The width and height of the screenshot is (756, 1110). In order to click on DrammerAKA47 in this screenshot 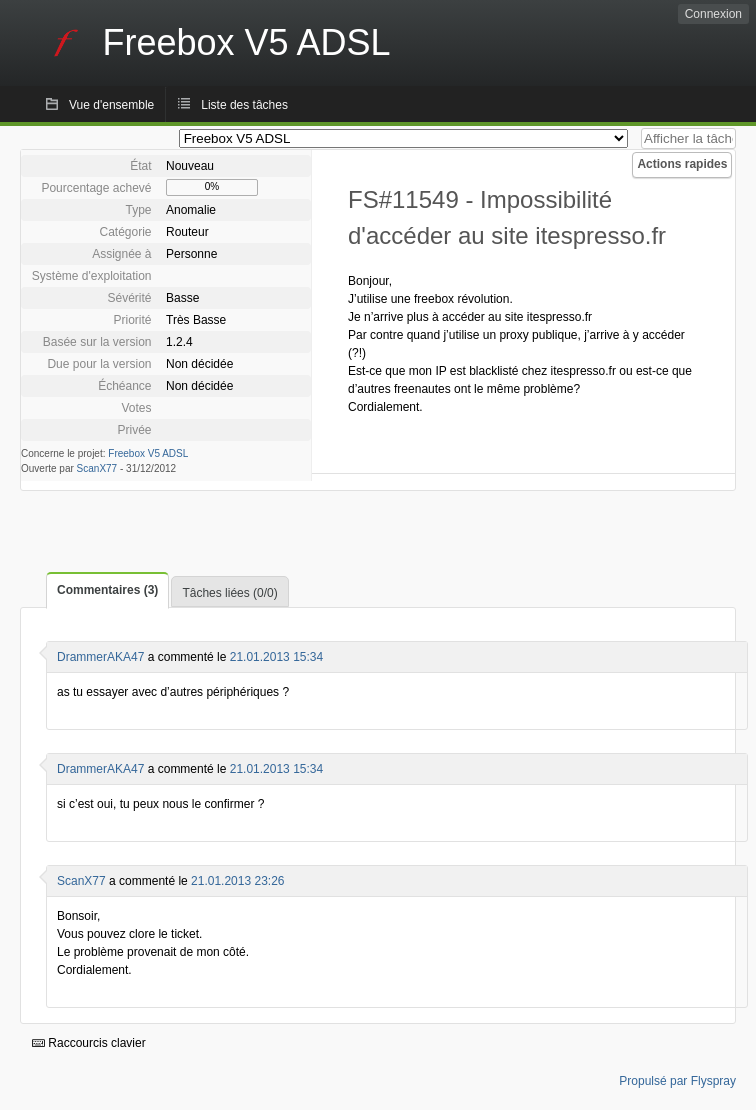, I will do `click(100, 657)`.